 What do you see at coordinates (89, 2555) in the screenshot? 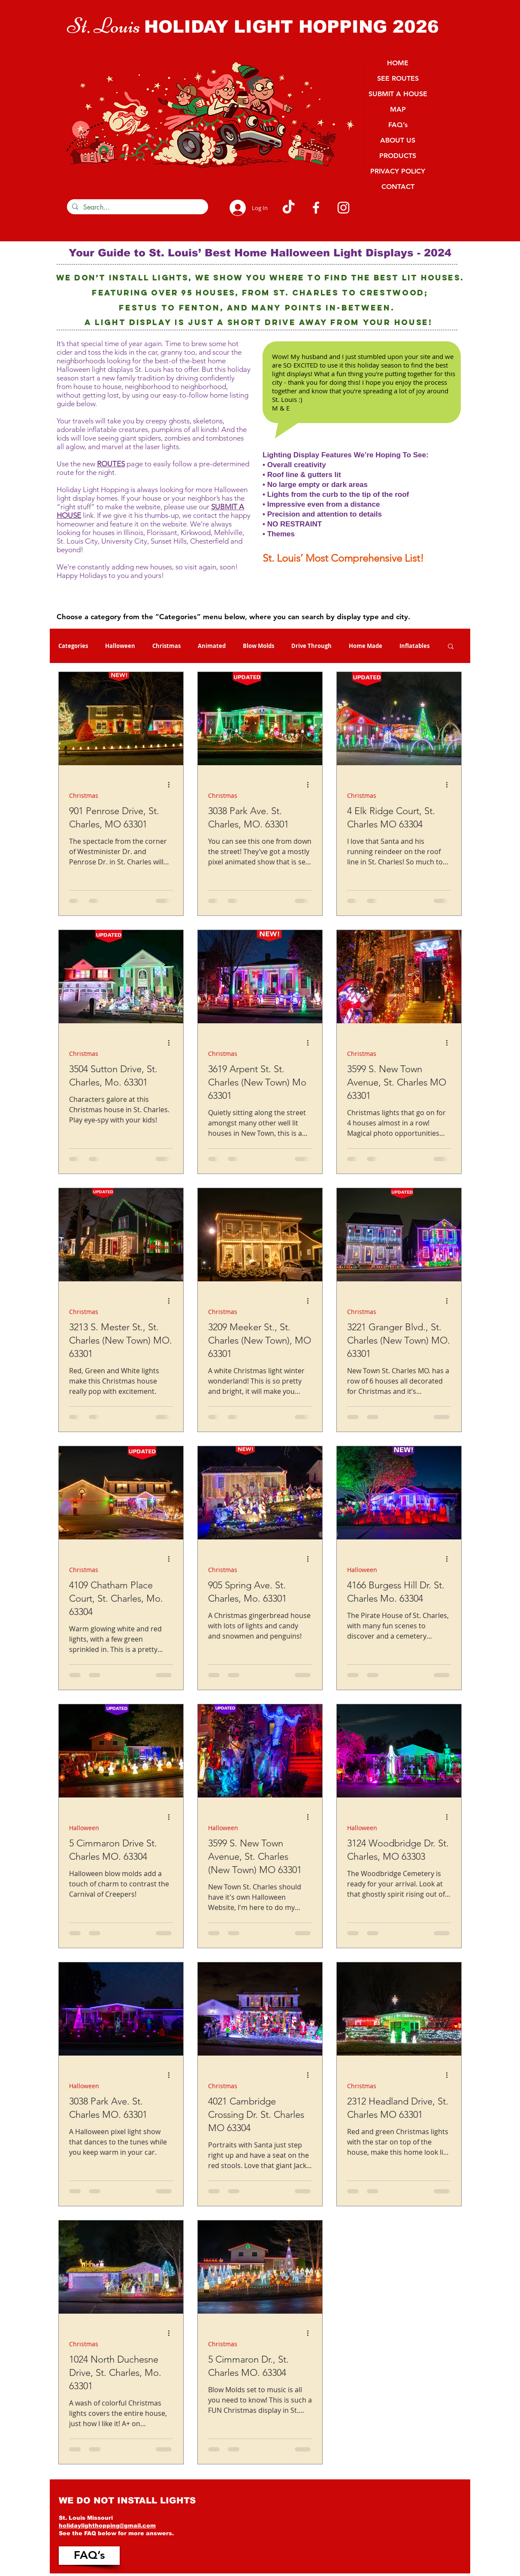
I see `[FAQ’s]` at bounding box center [89, 2555].